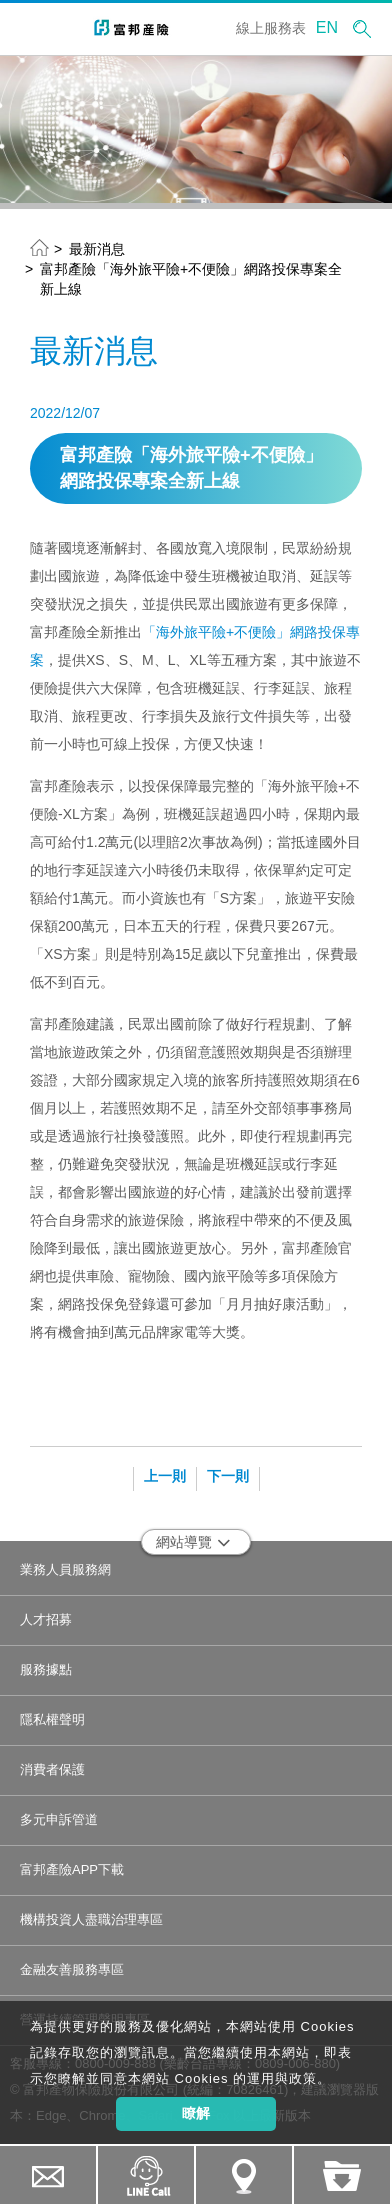 Image resolution: width=392 pixels, height=2204 pixels. What do you see at coordinates (46, 1669) in the screenshot?
I see `服務據點` at bounding box center [46, 1669].